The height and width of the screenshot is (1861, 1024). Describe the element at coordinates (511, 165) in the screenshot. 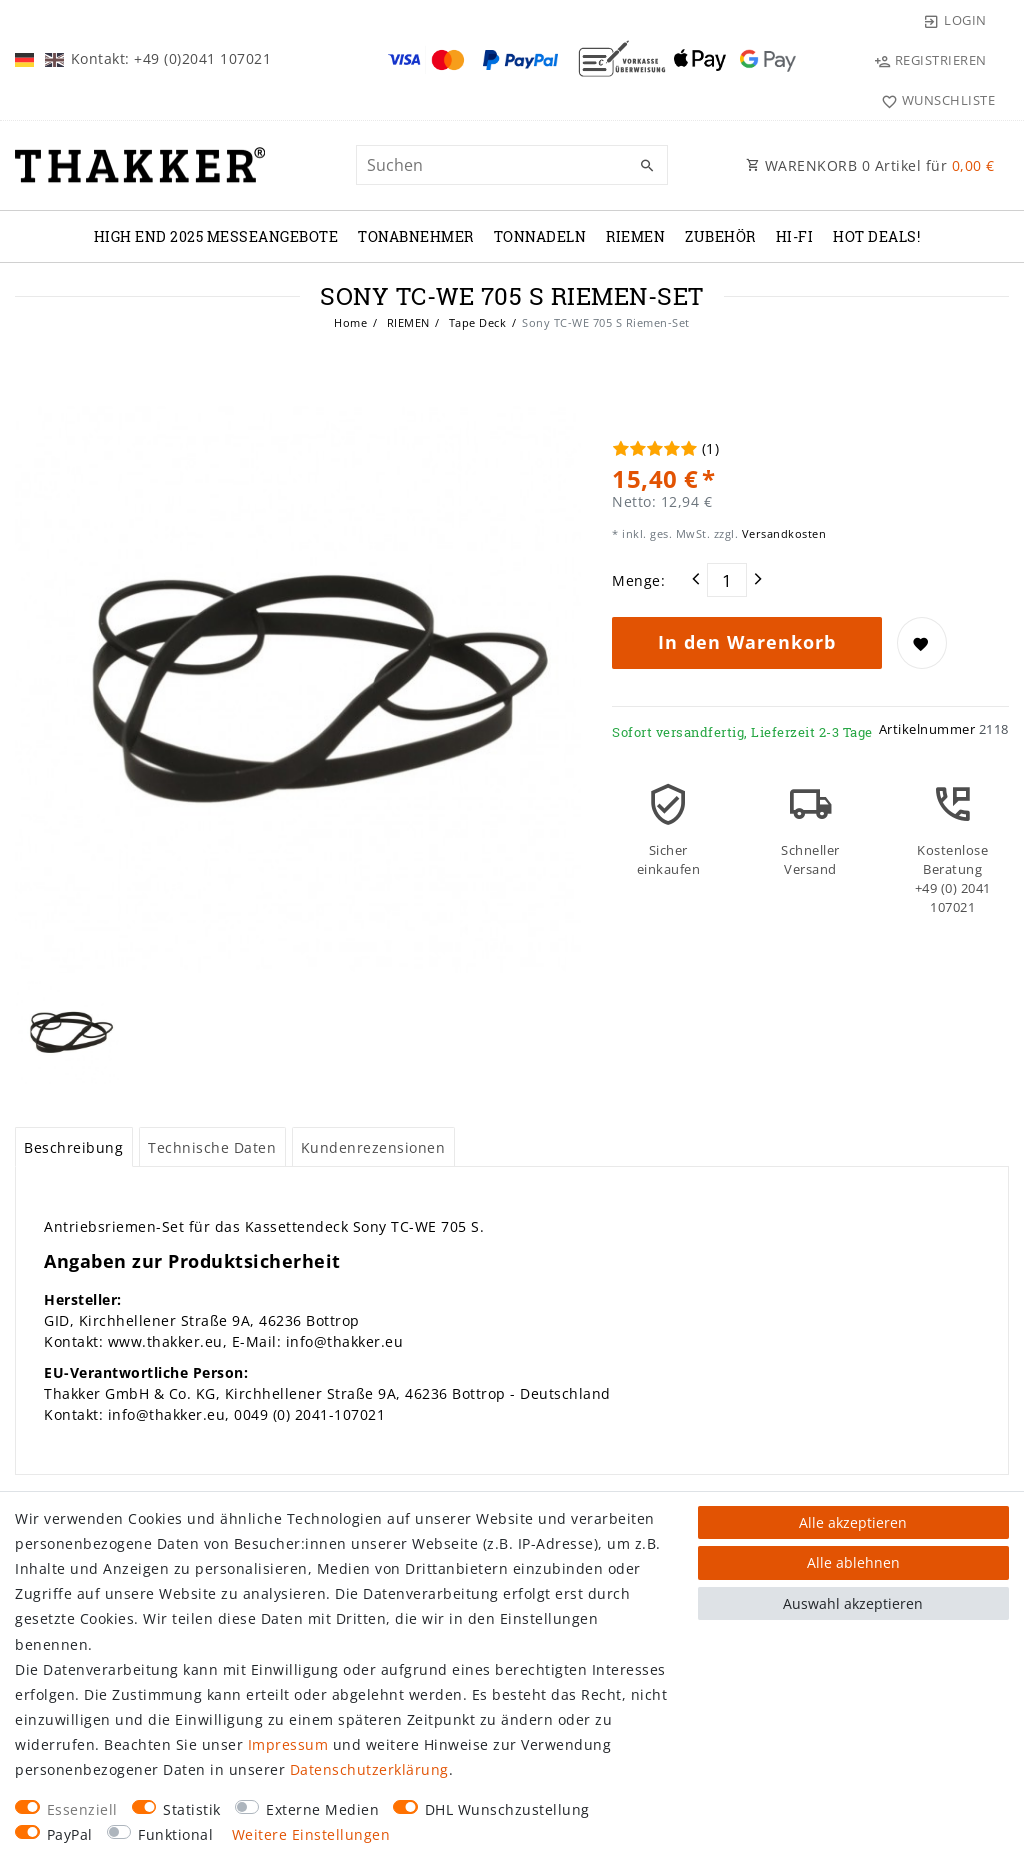

I see `[Suchbegriff]` at that location.